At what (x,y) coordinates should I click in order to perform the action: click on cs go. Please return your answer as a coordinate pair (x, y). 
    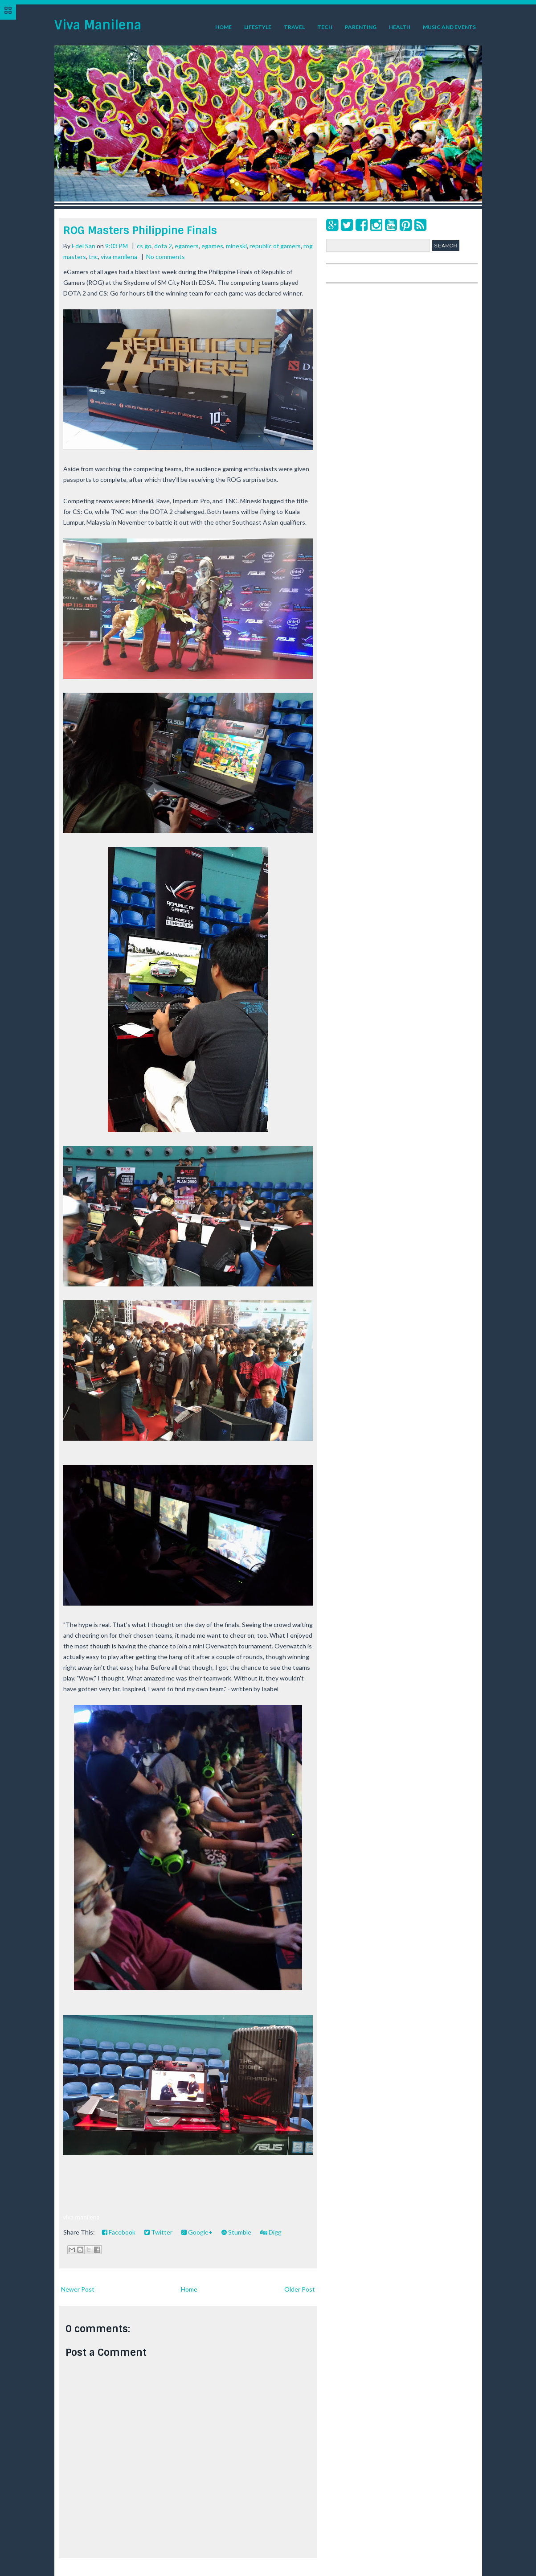
    Looking at the image, I should click on (144, 246).